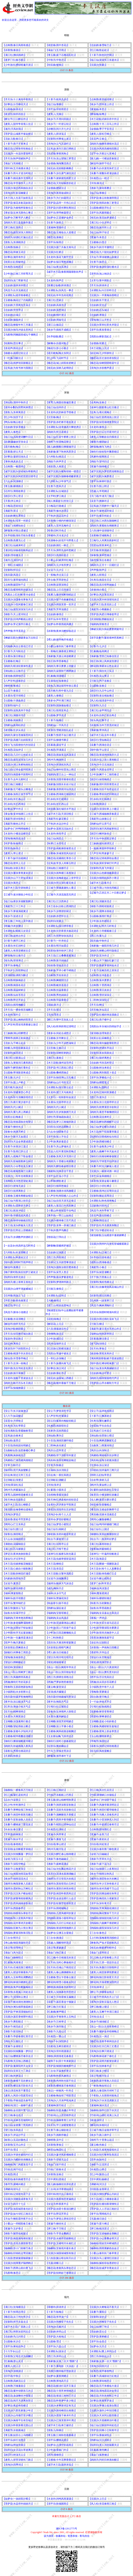  Describe the element at coordinates (18, 242) in the screenshot. I see `【摸鱼儿(东洲桃浪)】` at that location.